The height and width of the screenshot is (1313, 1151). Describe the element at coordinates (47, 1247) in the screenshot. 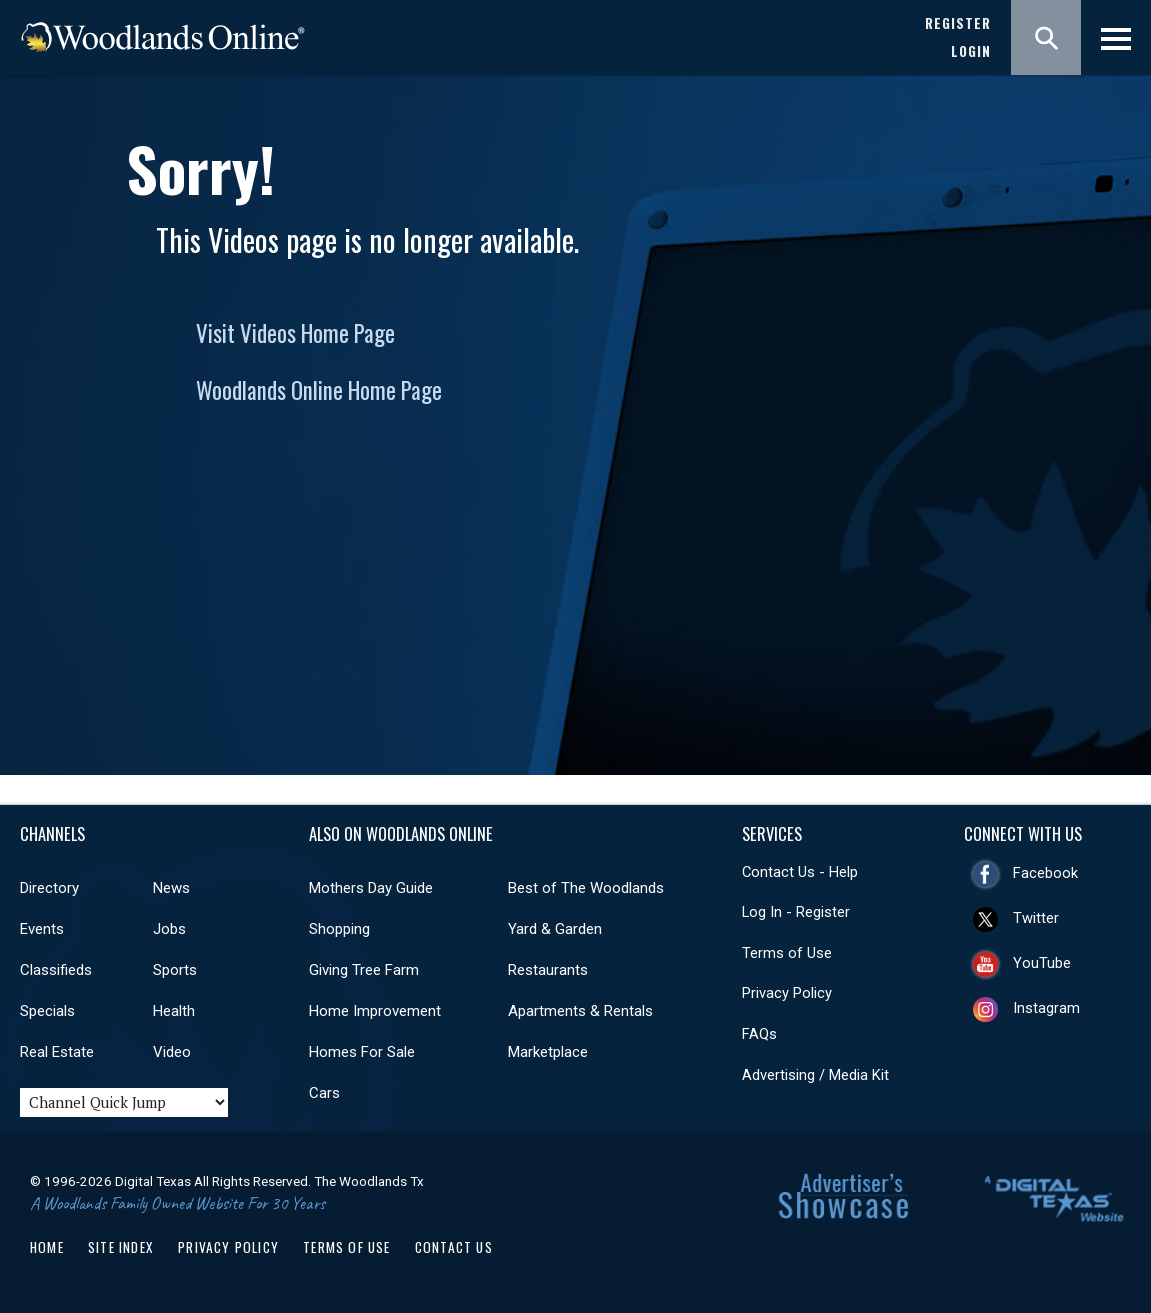

I see `Home` at that location.